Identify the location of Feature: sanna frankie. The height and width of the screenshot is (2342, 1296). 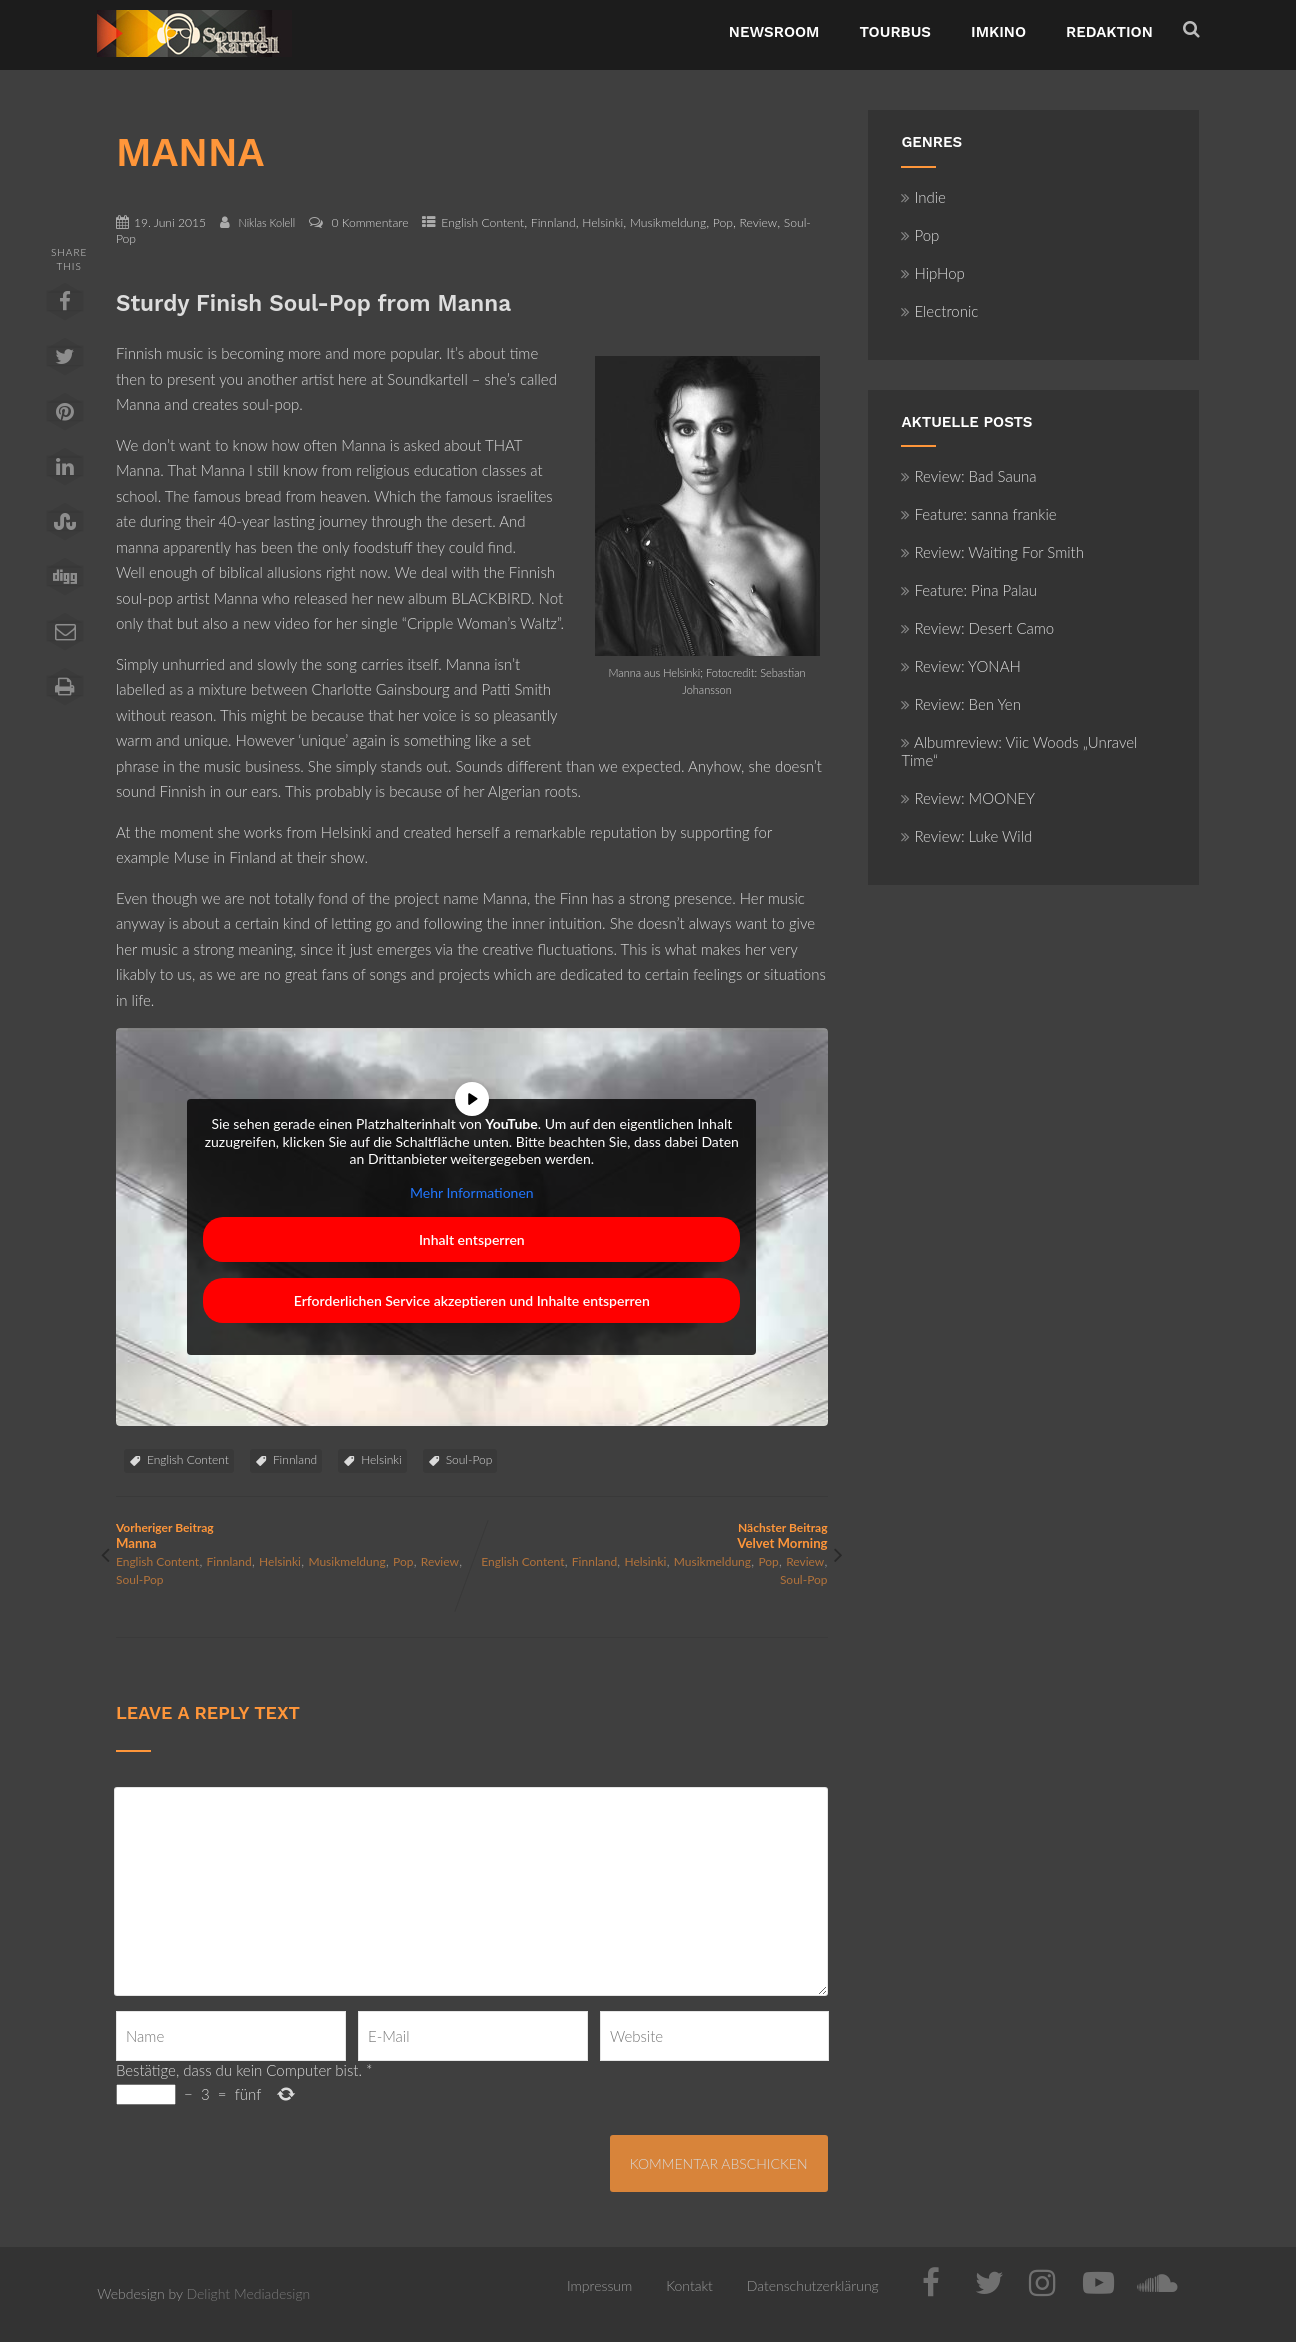
(978, 514).